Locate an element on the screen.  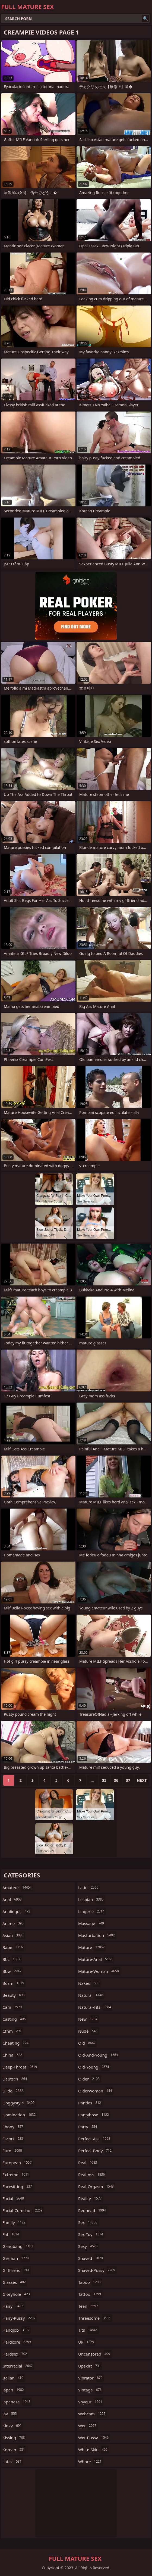
mature-anal is located at coordinates (96, 1959).